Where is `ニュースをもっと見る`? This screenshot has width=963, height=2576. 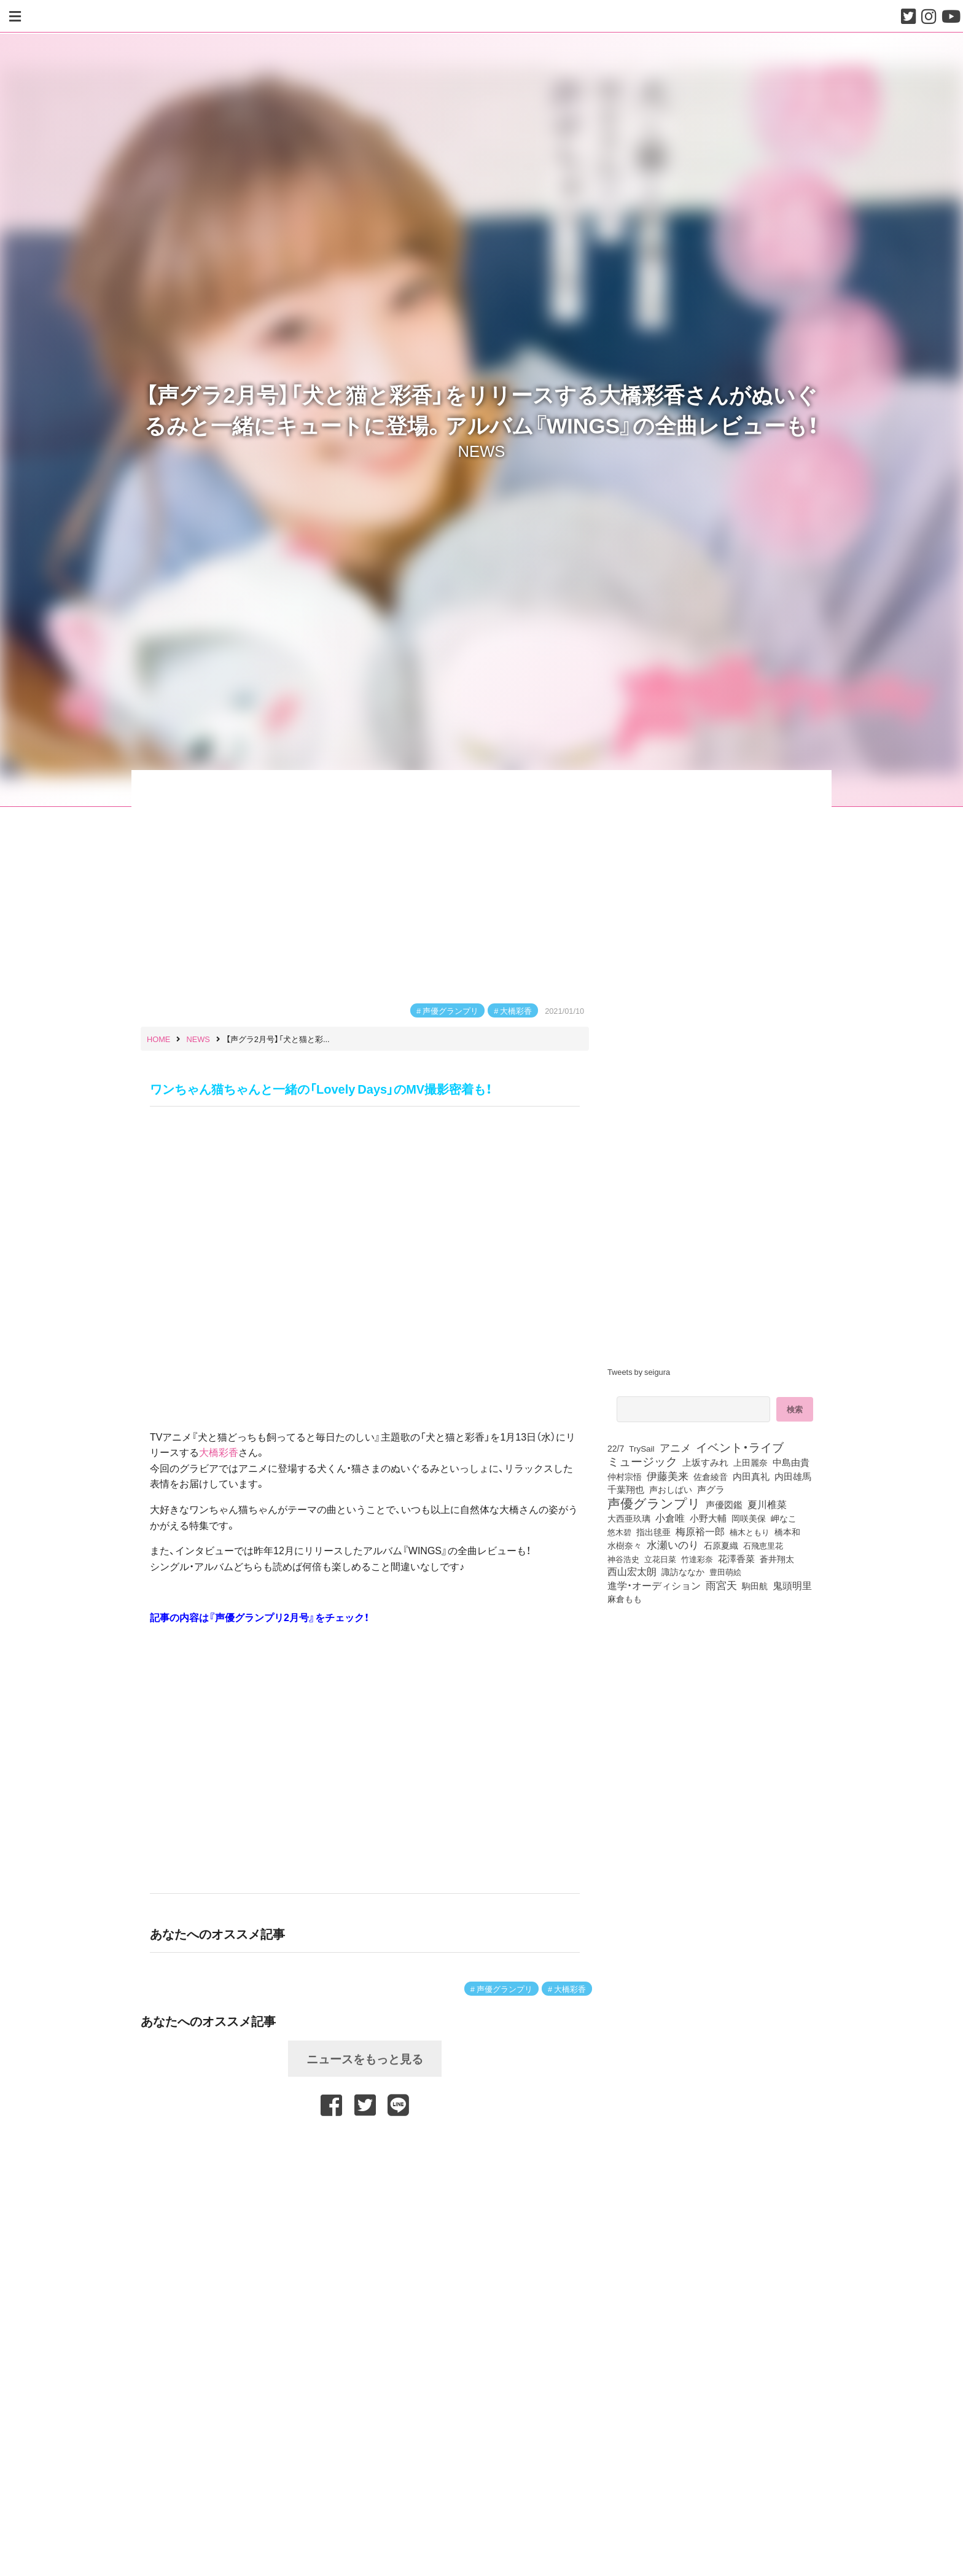 ニュースをもっと見る is located at coordinates (364, 2058).